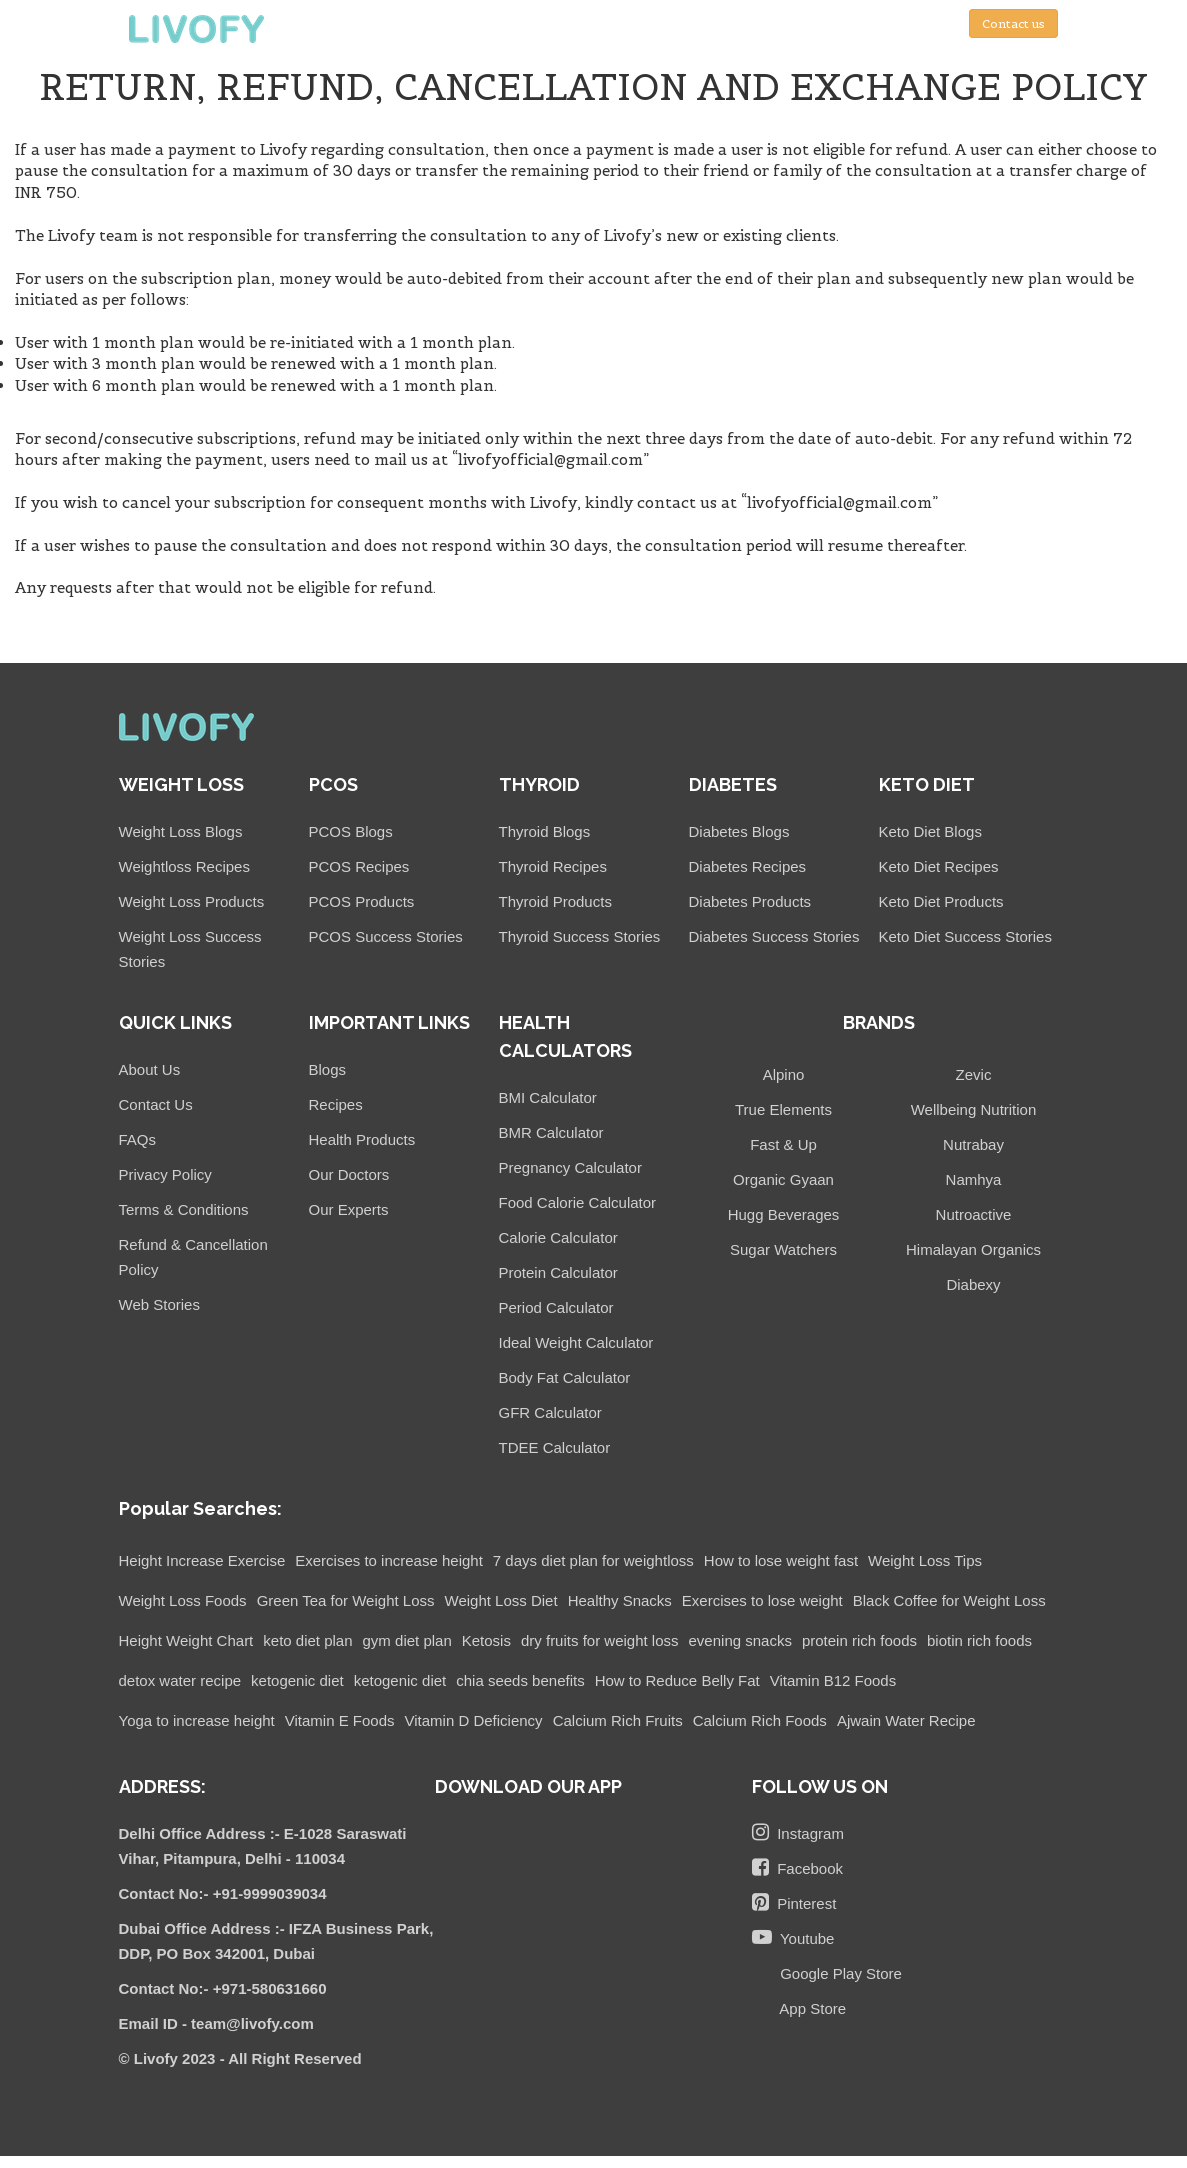  I want to click on protein rich foods, so click(859, 1640).